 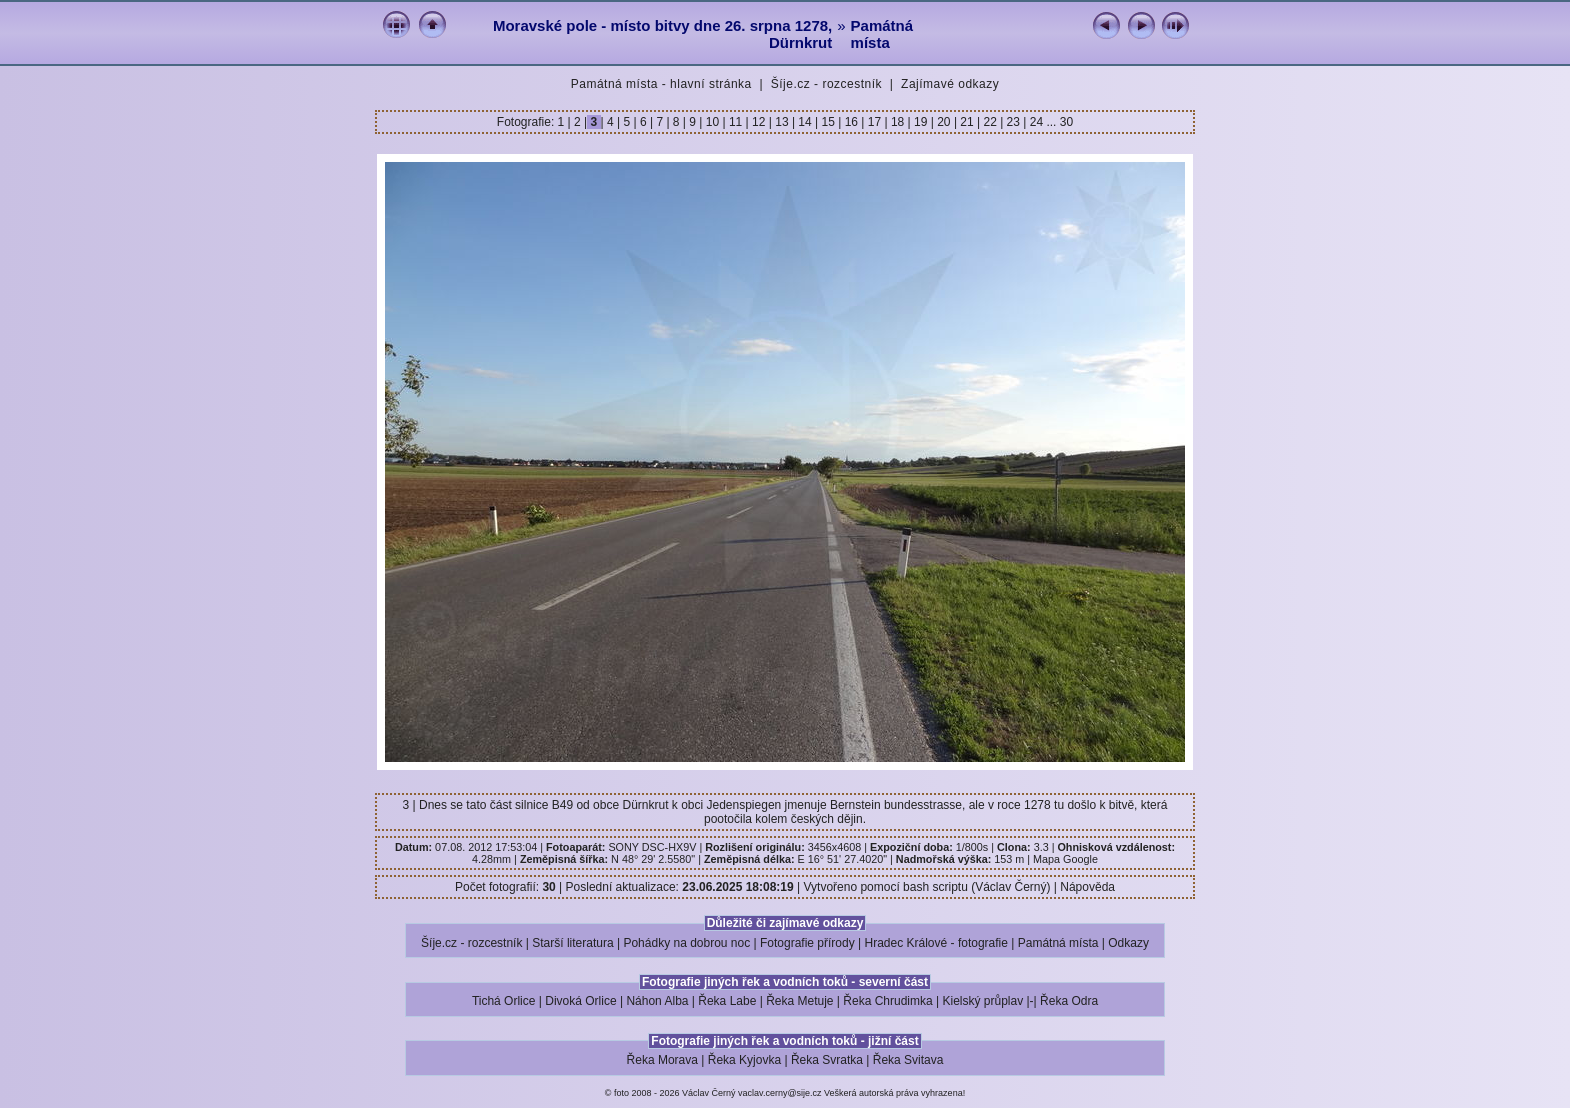 What do you see at coordinates (827, 1060) in the screenshot?
I see `Řeka Svratka` at bounding box center [827, 1060].